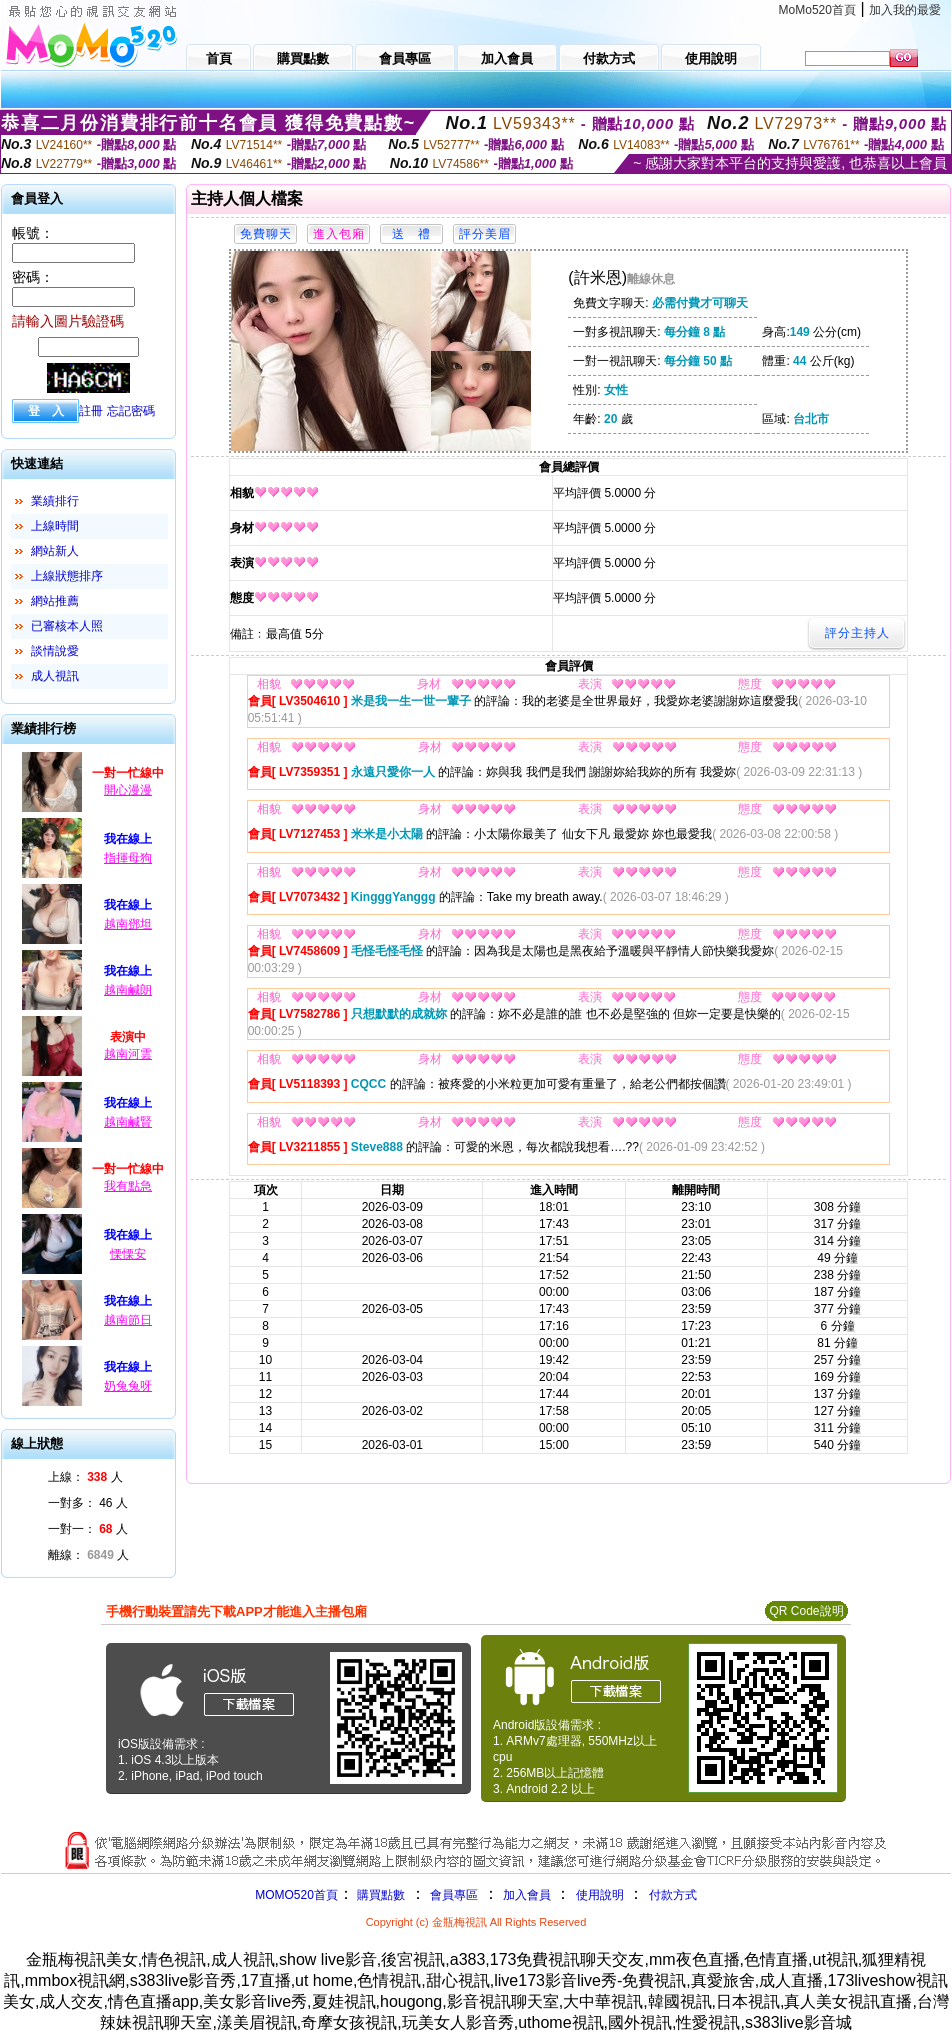 The image size is (952, 2034). Describe the element at coordinates (131, 411) in the screenshot. I see `忘記密碼` at that location.